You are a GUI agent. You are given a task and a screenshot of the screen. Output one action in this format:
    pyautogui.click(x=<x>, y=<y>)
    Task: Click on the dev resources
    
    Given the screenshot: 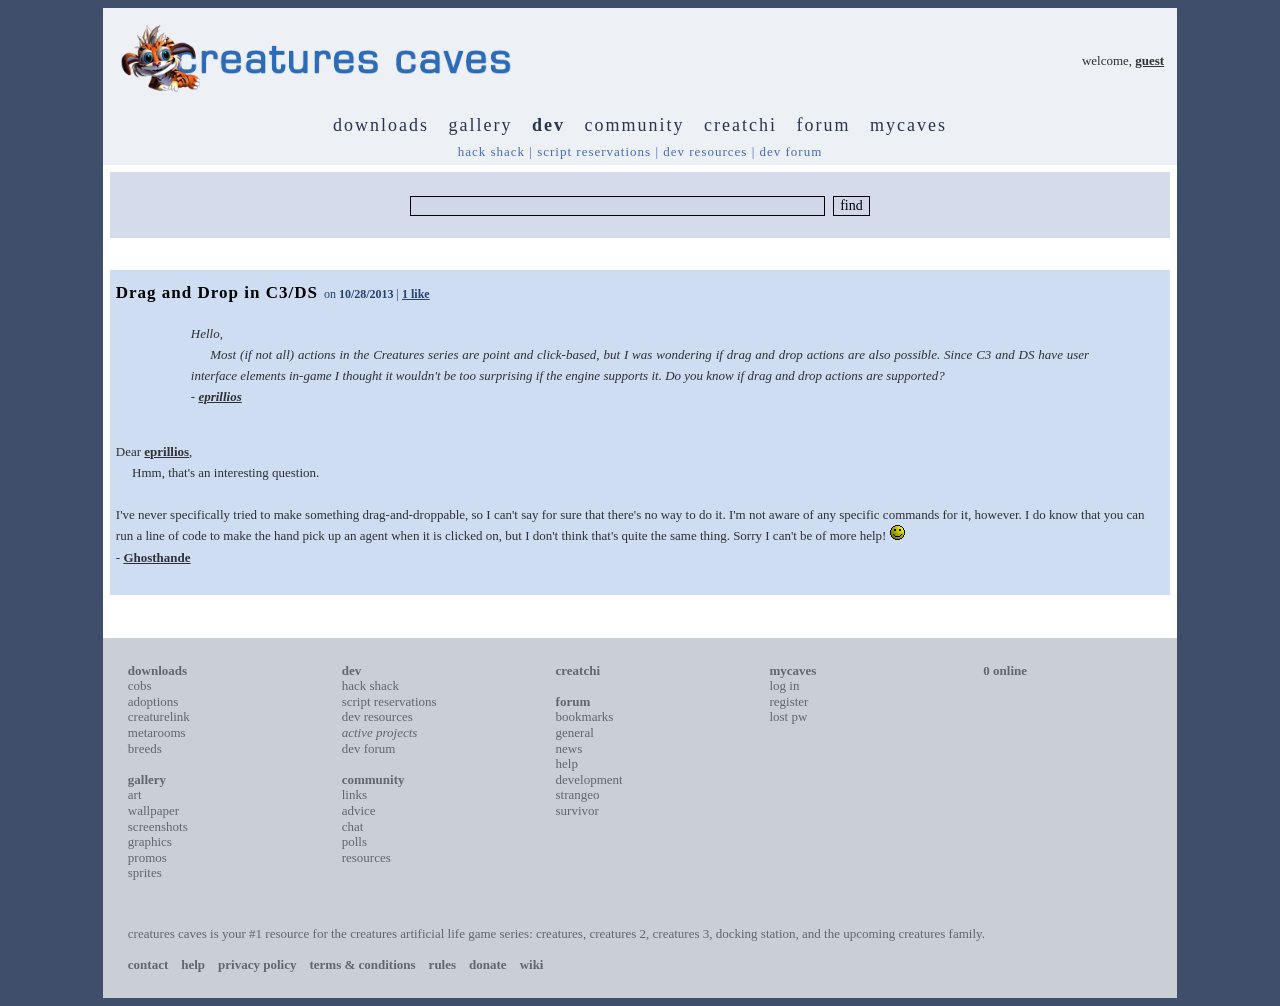 What is the action you would take?
    pyautogui.click(x=705, y=151)
    